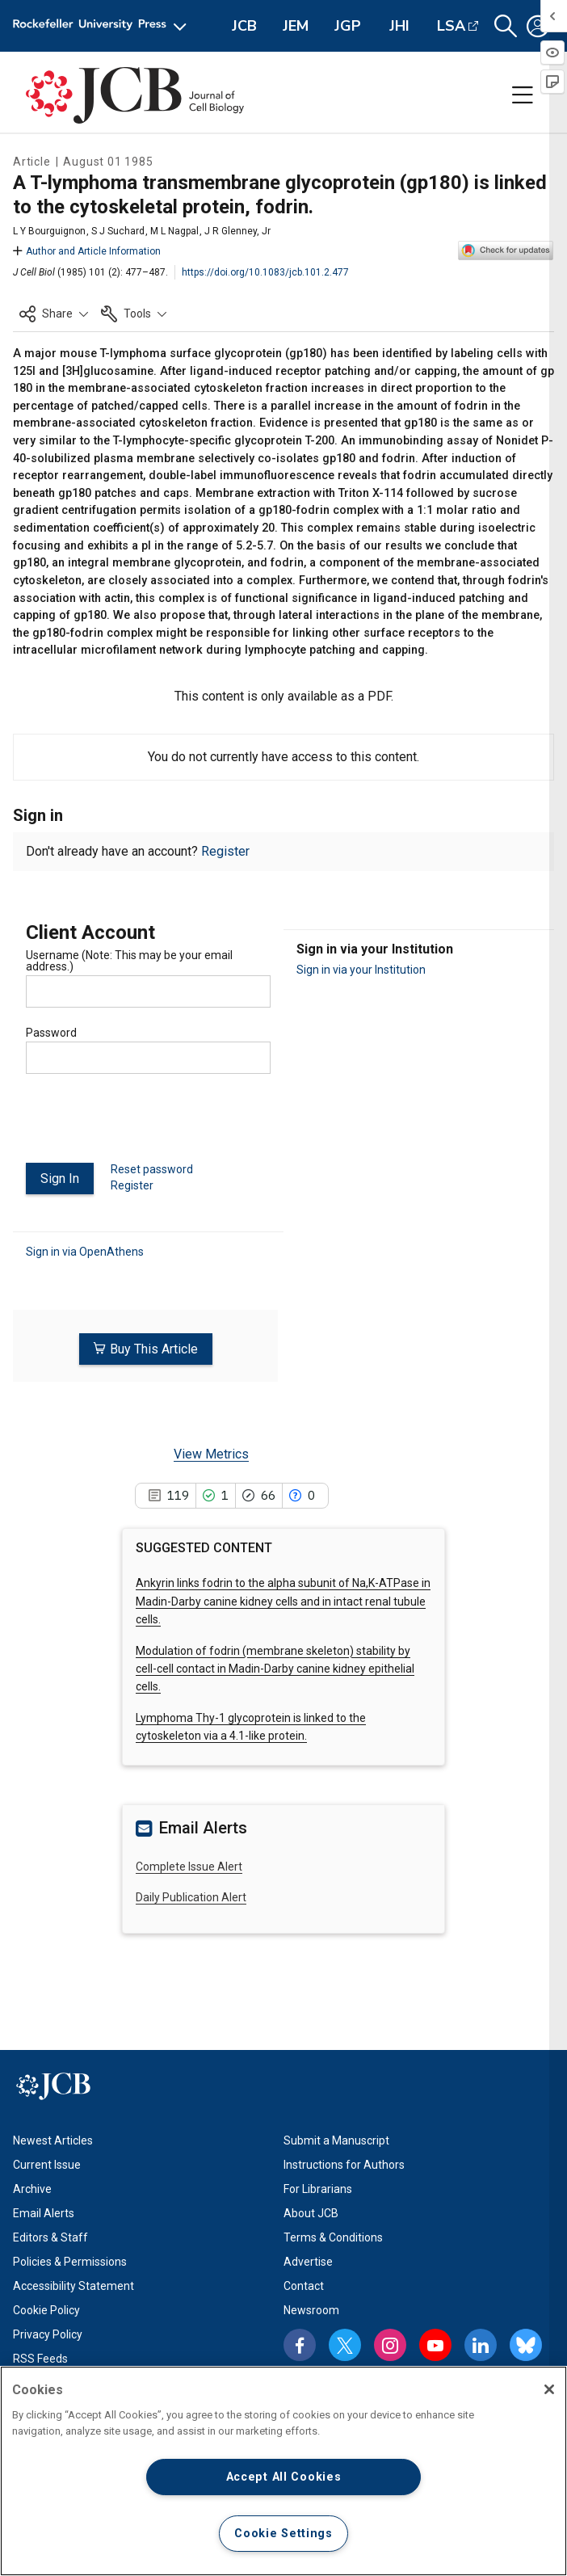 This screenshot has width=567, height=2576. Describe the element at coordinates (244, 26) in the screenshot. I see `JCB` at that location.